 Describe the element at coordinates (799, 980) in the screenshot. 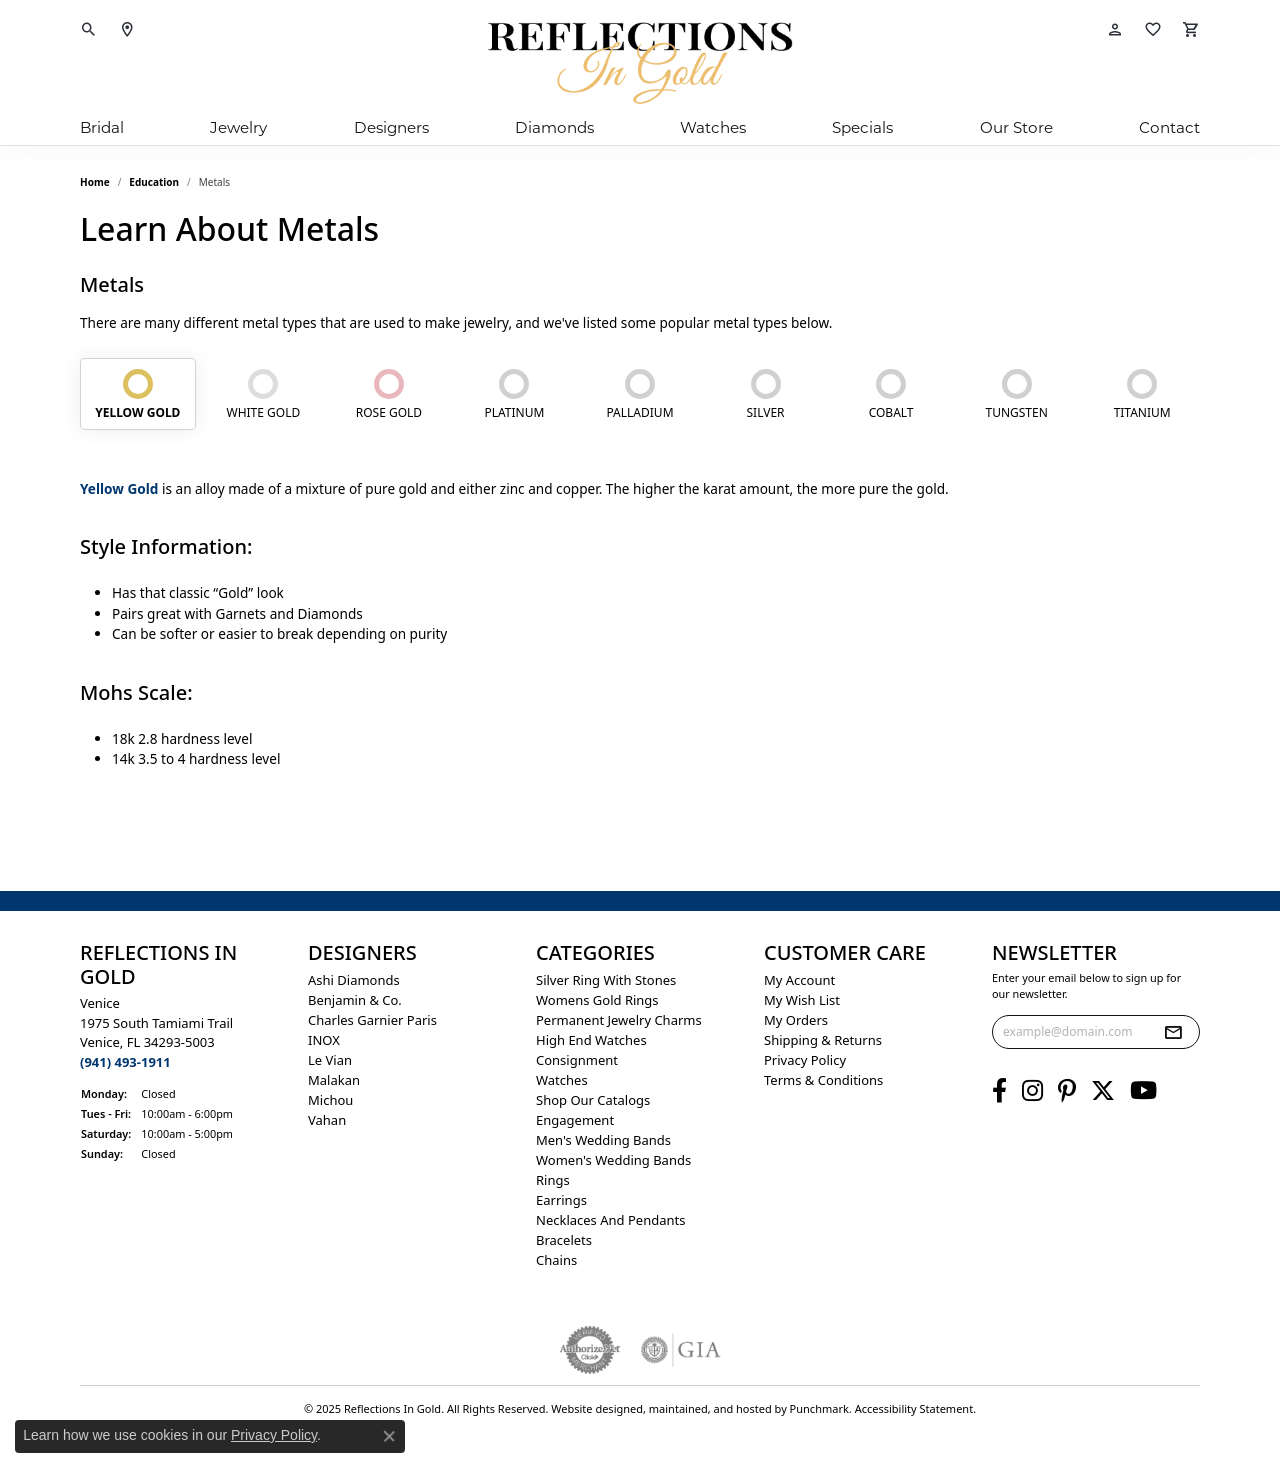

I see `My Account [menuitem]` at that location.